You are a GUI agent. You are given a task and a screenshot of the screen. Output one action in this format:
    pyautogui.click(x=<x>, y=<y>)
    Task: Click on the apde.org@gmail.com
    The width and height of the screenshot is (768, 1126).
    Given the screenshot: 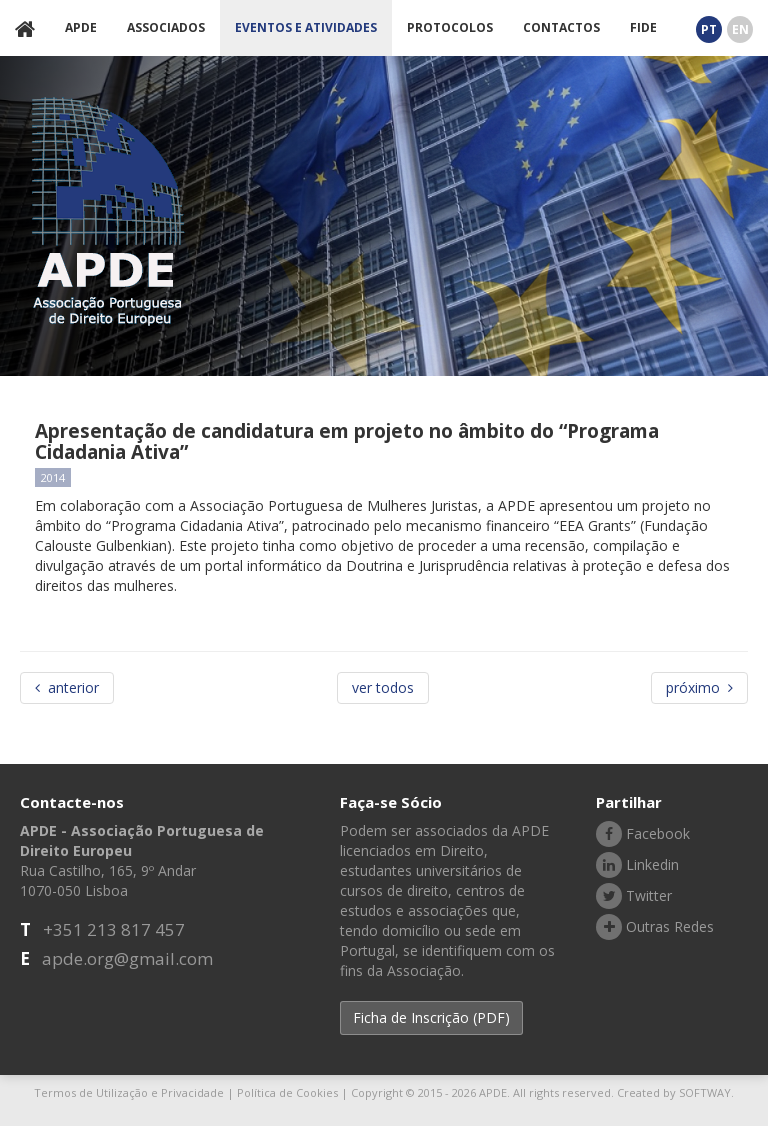 What is the action you would take?
    pyautogui.click(x=127, y=958)
    